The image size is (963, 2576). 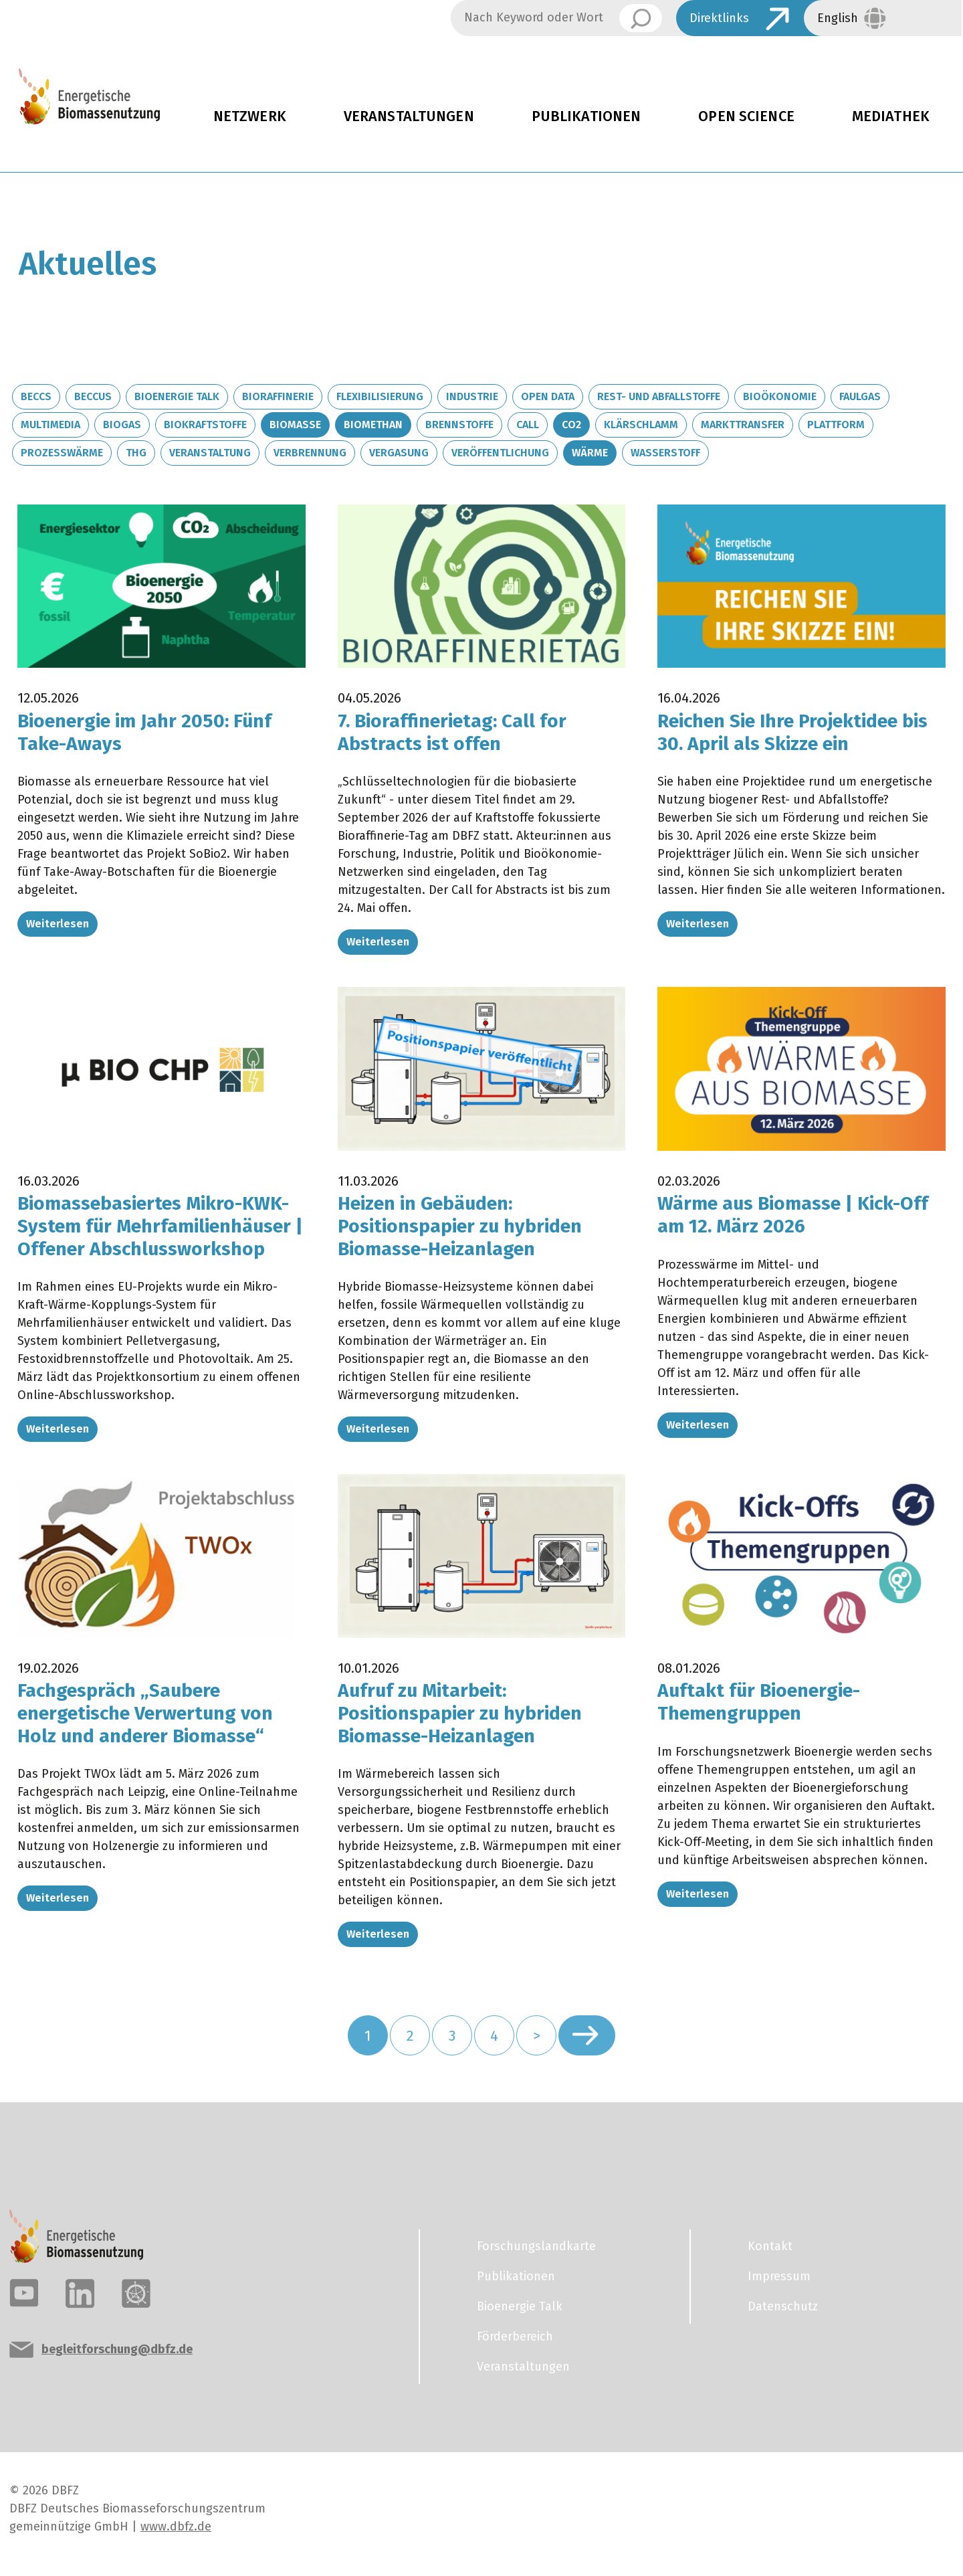 What do you see at coordinates (57, 923) in the screenshot?
I see `Weiterlesen` at bounding box center [57, 923].